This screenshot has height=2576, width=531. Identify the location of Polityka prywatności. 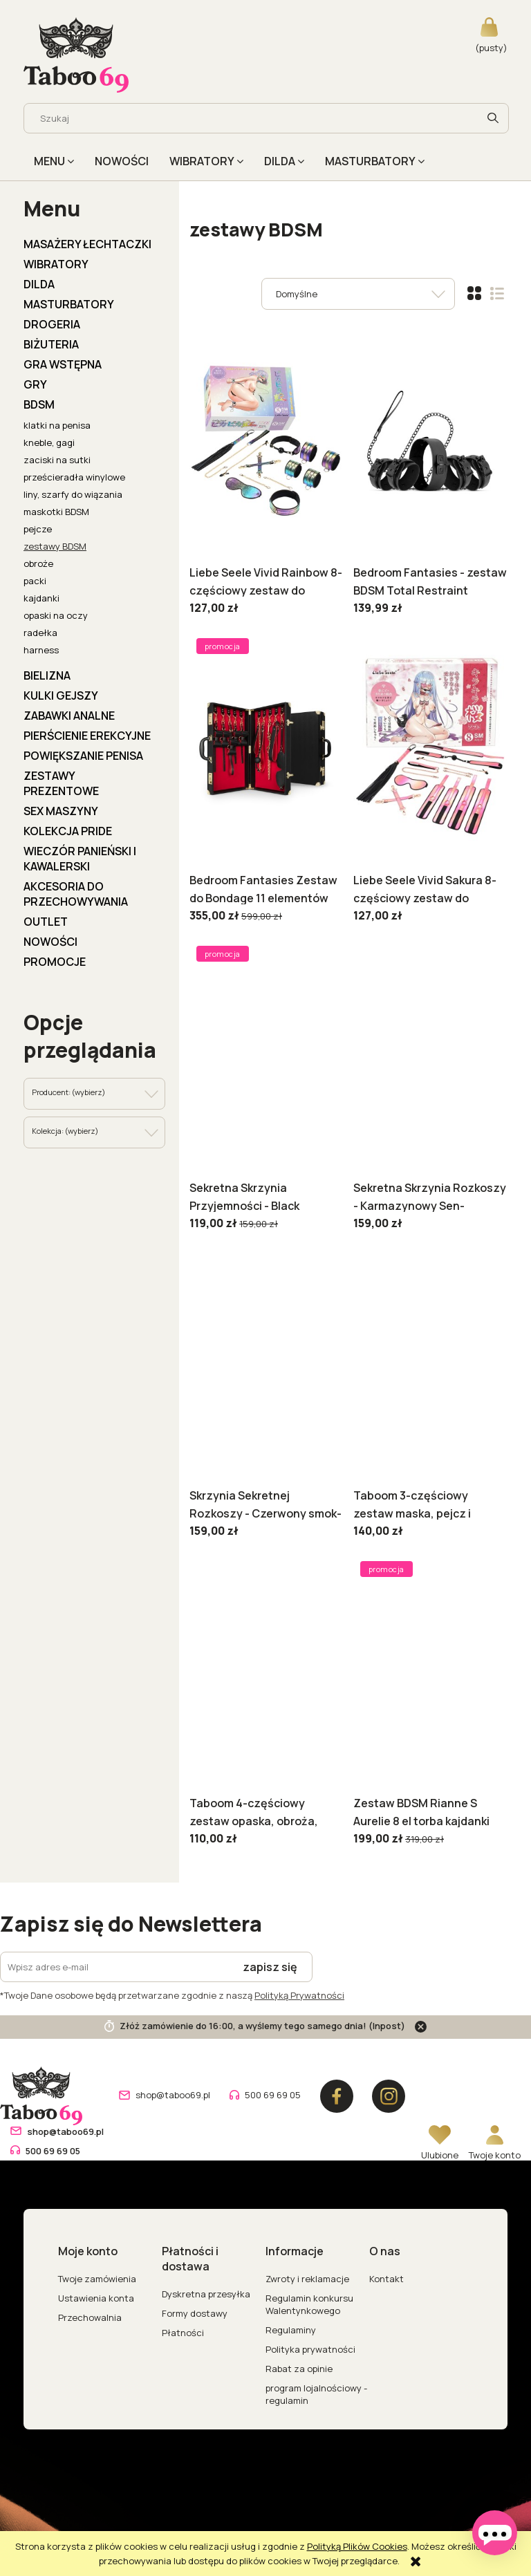
(310, 2349).